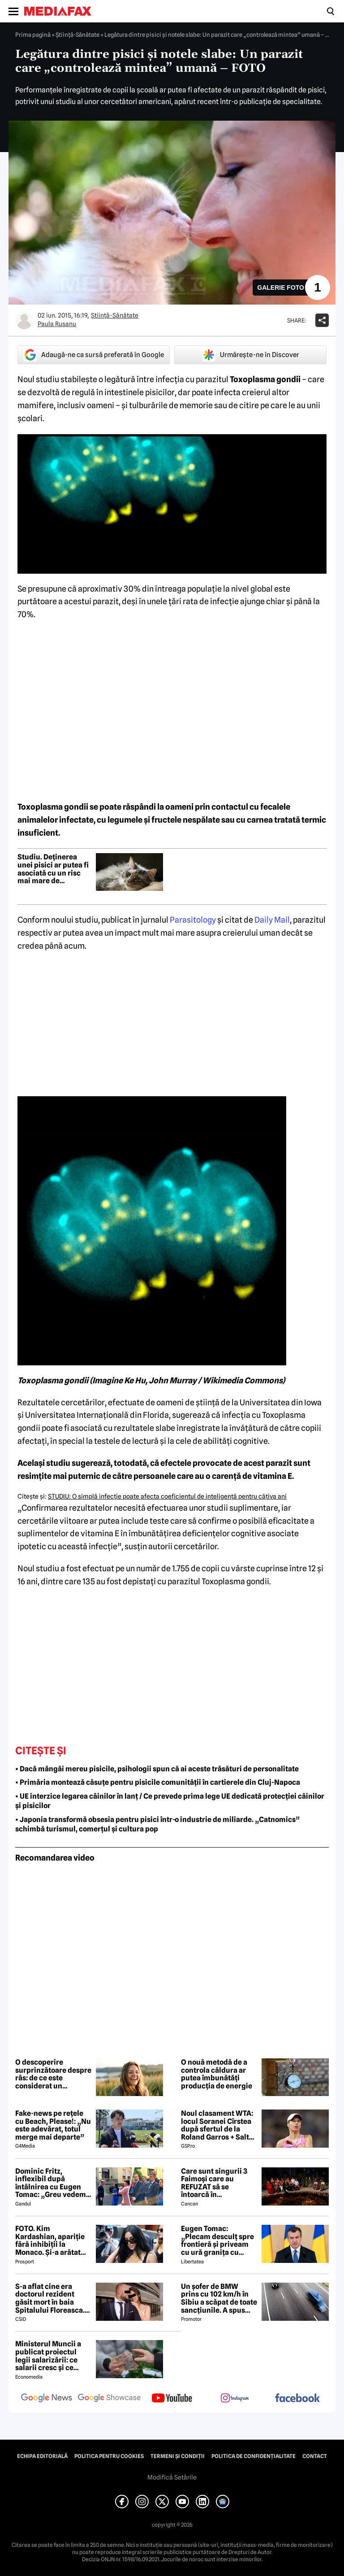  What do you see at coordinates (48, 2355) in the screenshot?
I see `Ministerul Muncii a publicat proiectul legii salarizării: ce salarii cresc și ce salarii rămân la fel` at bounding box center [48, 2355].